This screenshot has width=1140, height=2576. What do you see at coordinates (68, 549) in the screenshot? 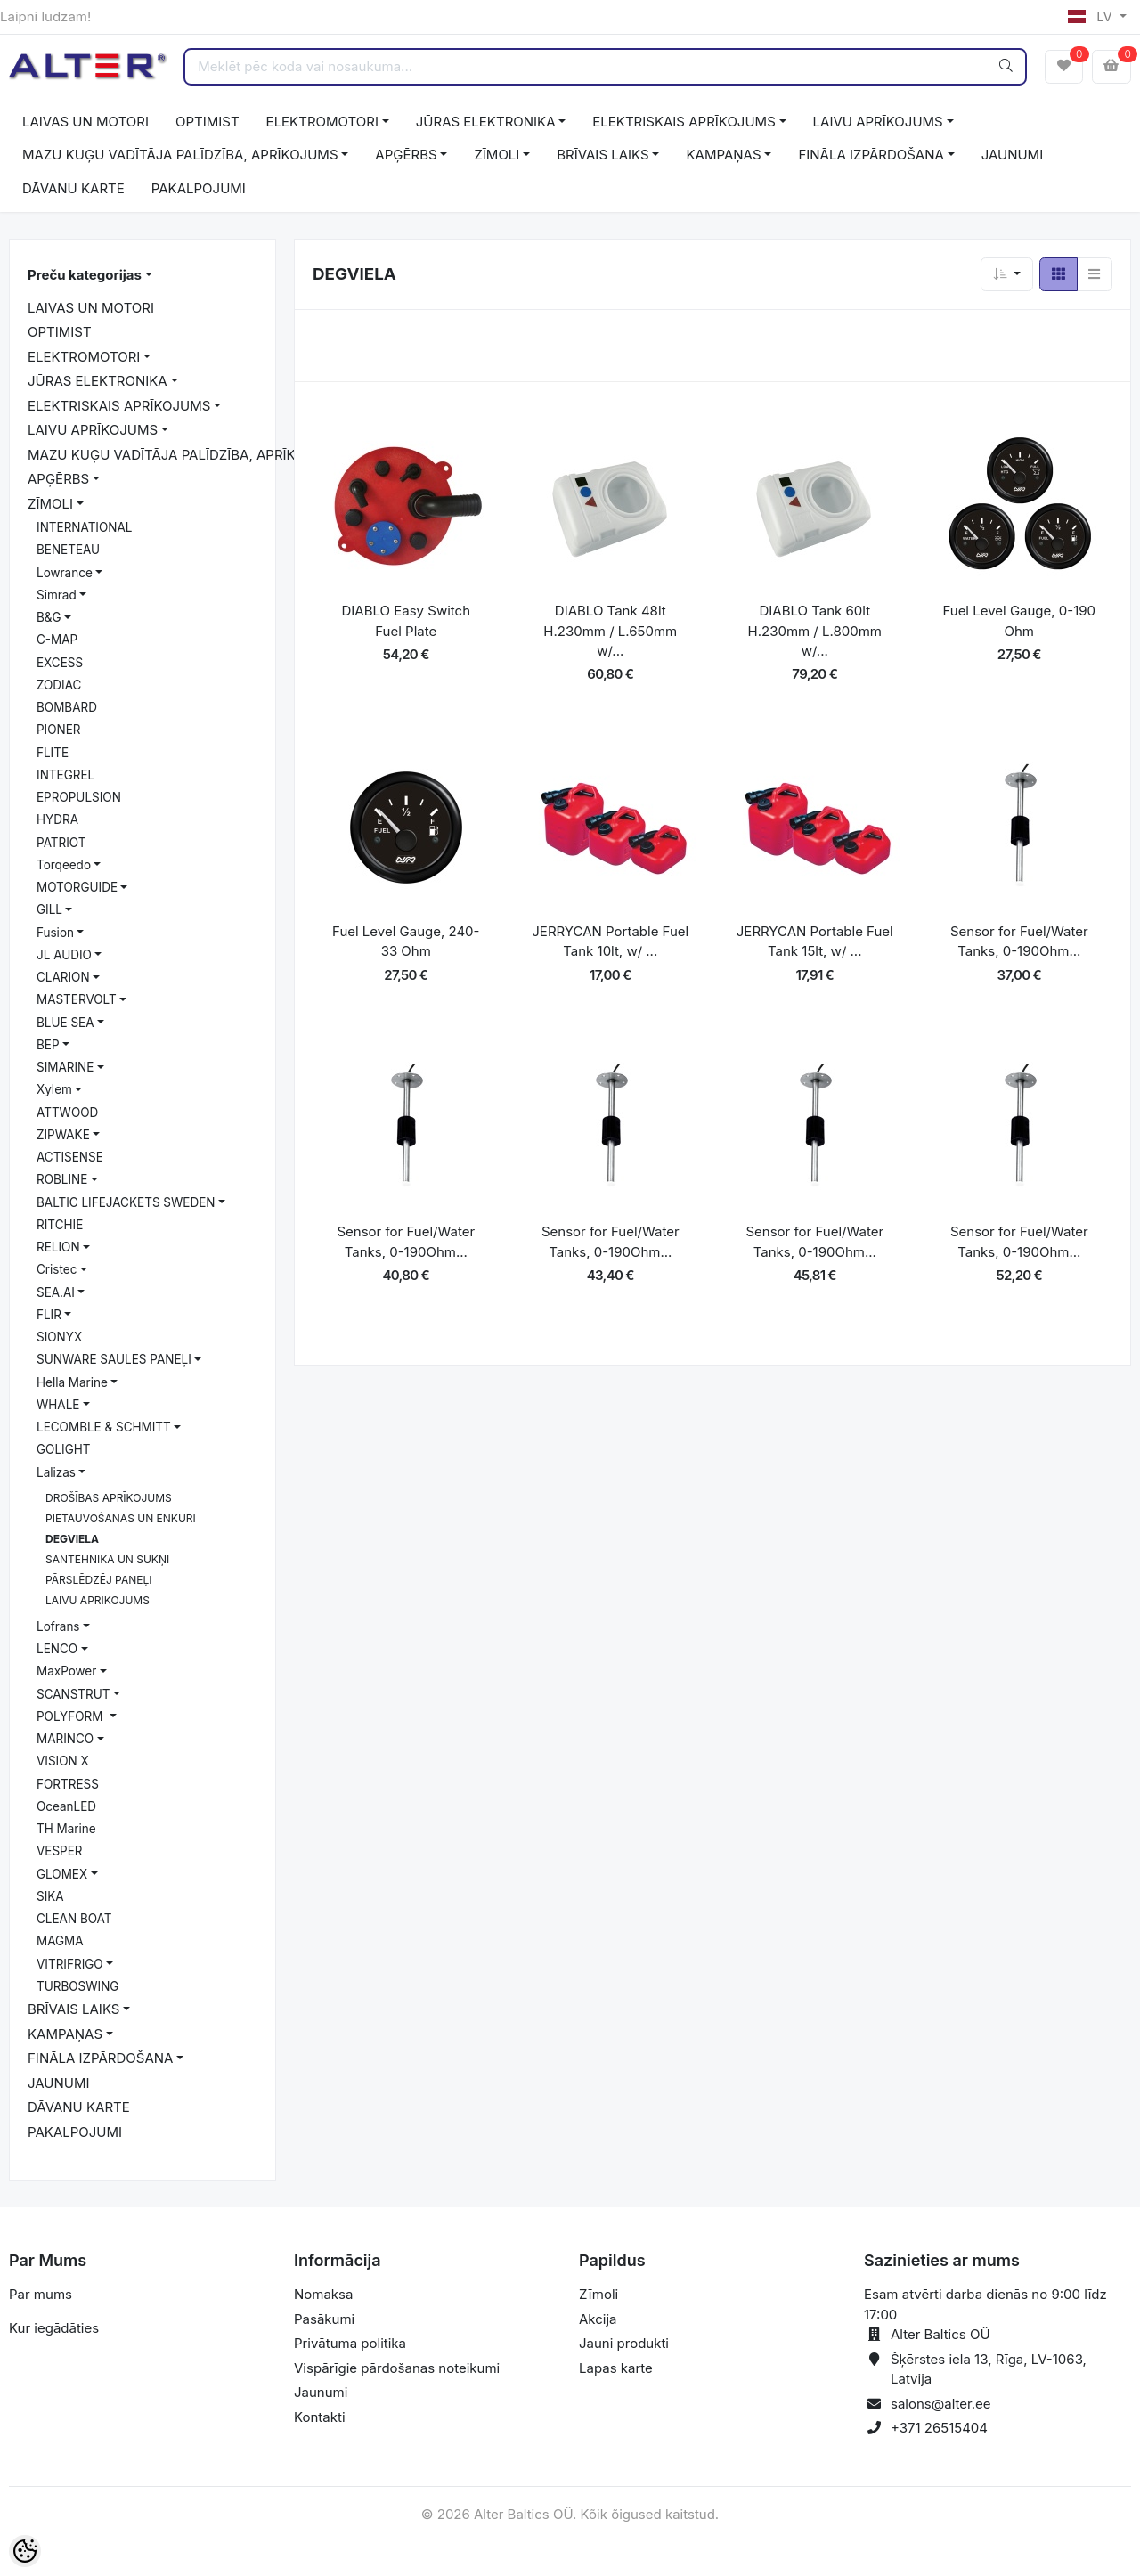
I see `BENETEAU` at bounding box center [68, 549].